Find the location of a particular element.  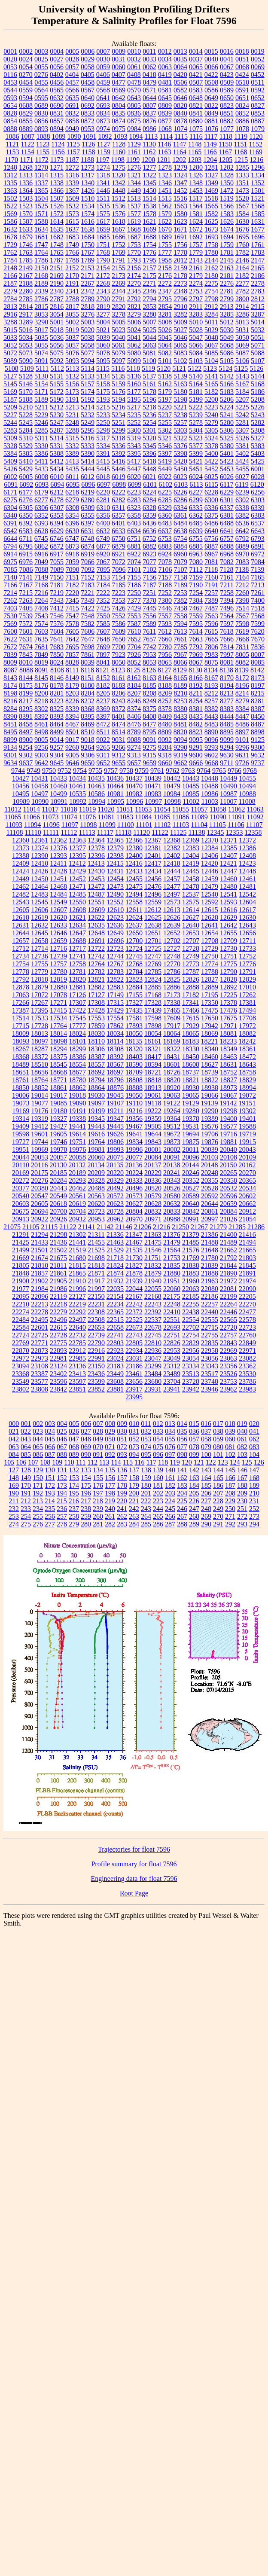

8325 is located at coordinates (57, 708).